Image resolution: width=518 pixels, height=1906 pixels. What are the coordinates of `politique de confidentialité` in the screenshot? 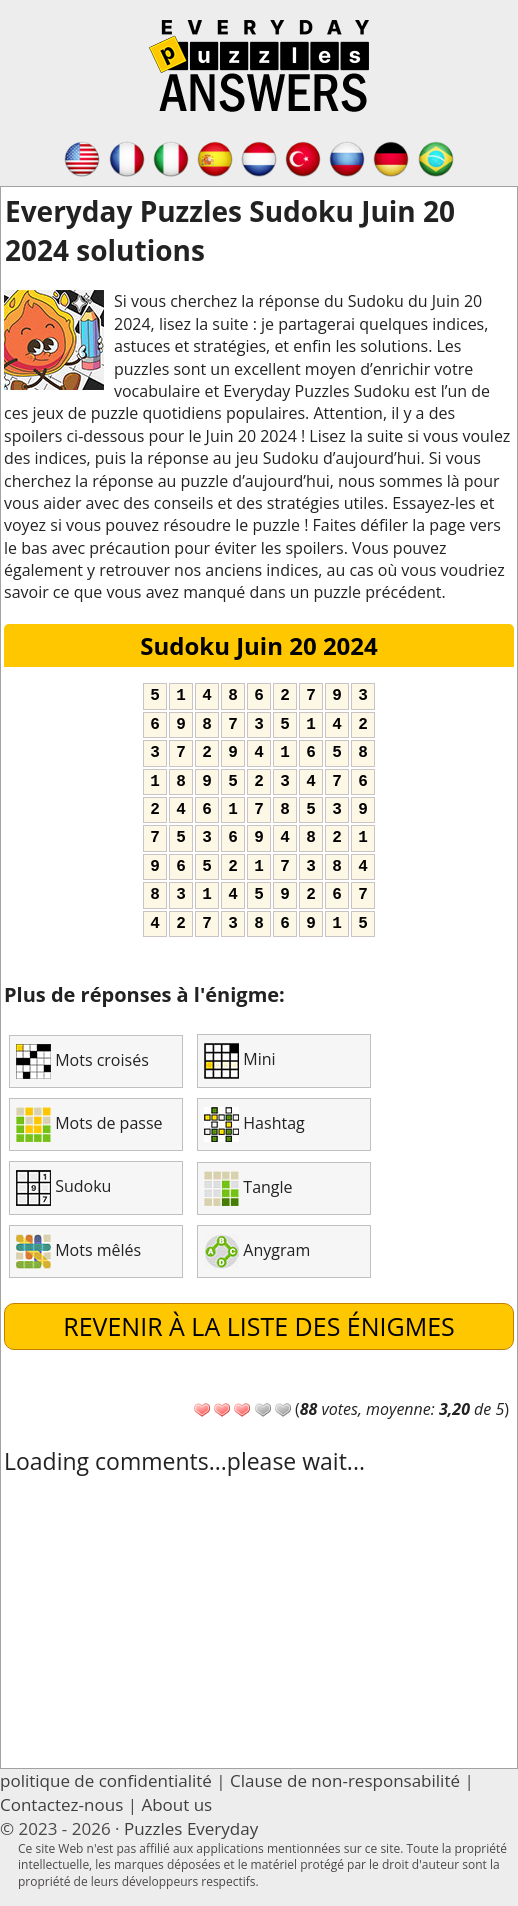 It's located at (106, 1780).